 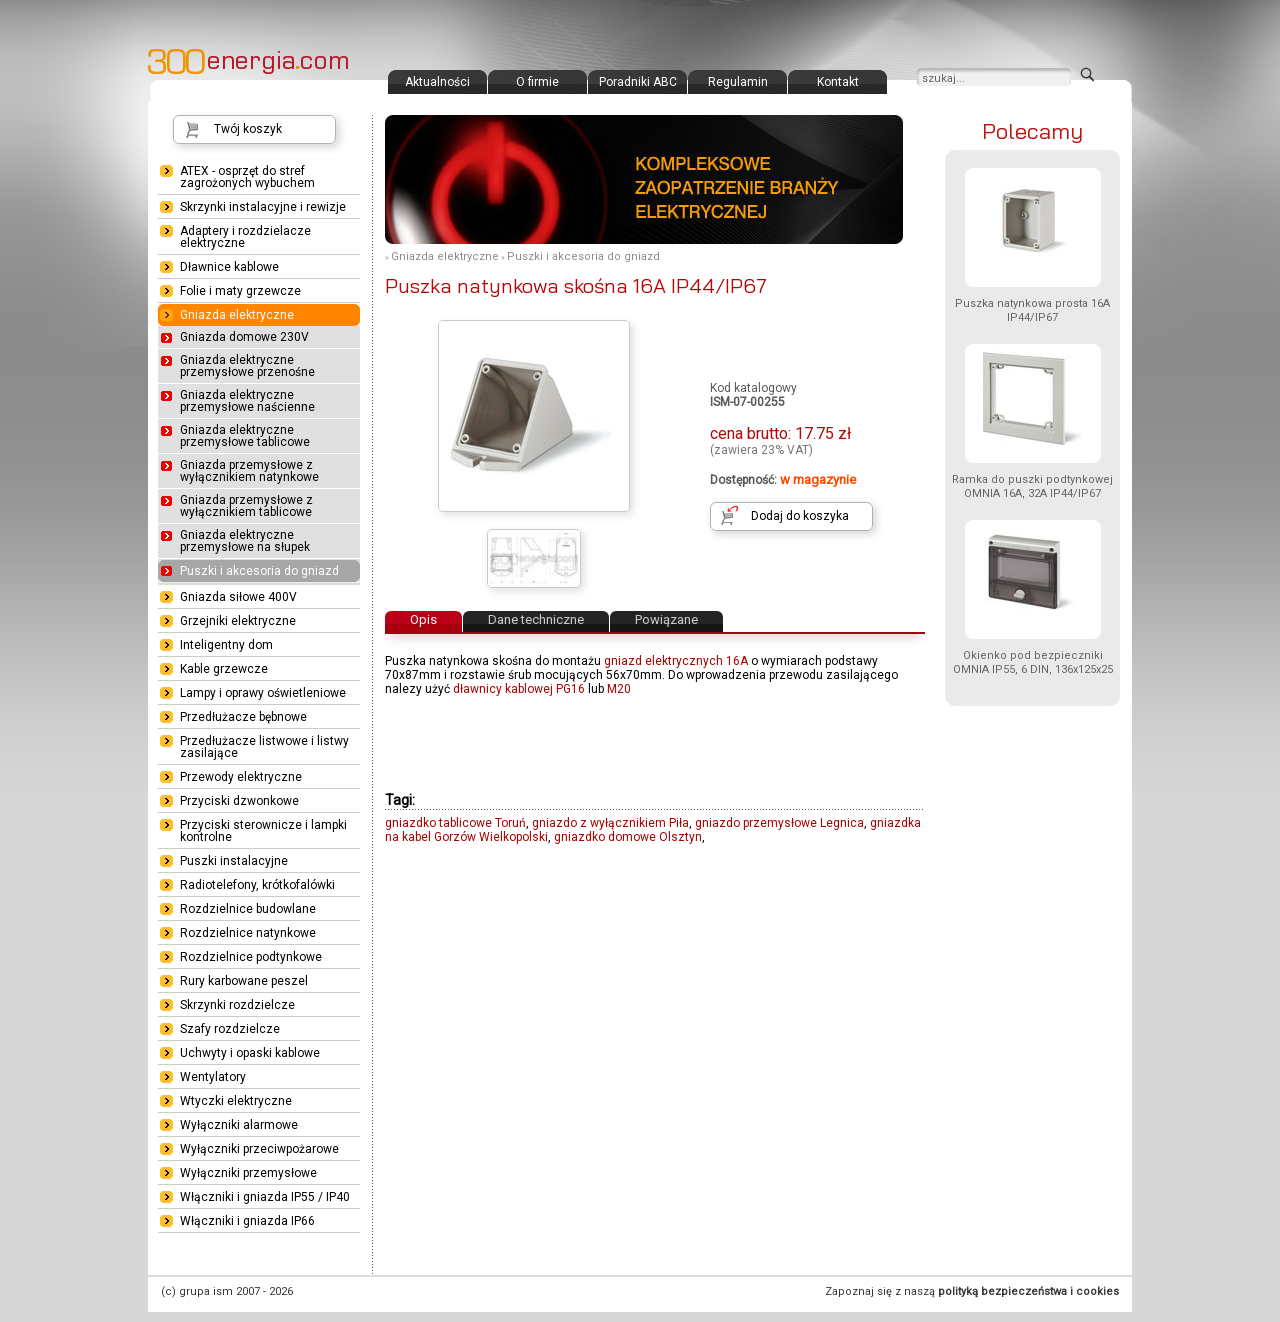 What do you see at coordinates (240, 291) in the screenshot?
I see `Folie i maty grzewcze` at bounding box center [240, 291].